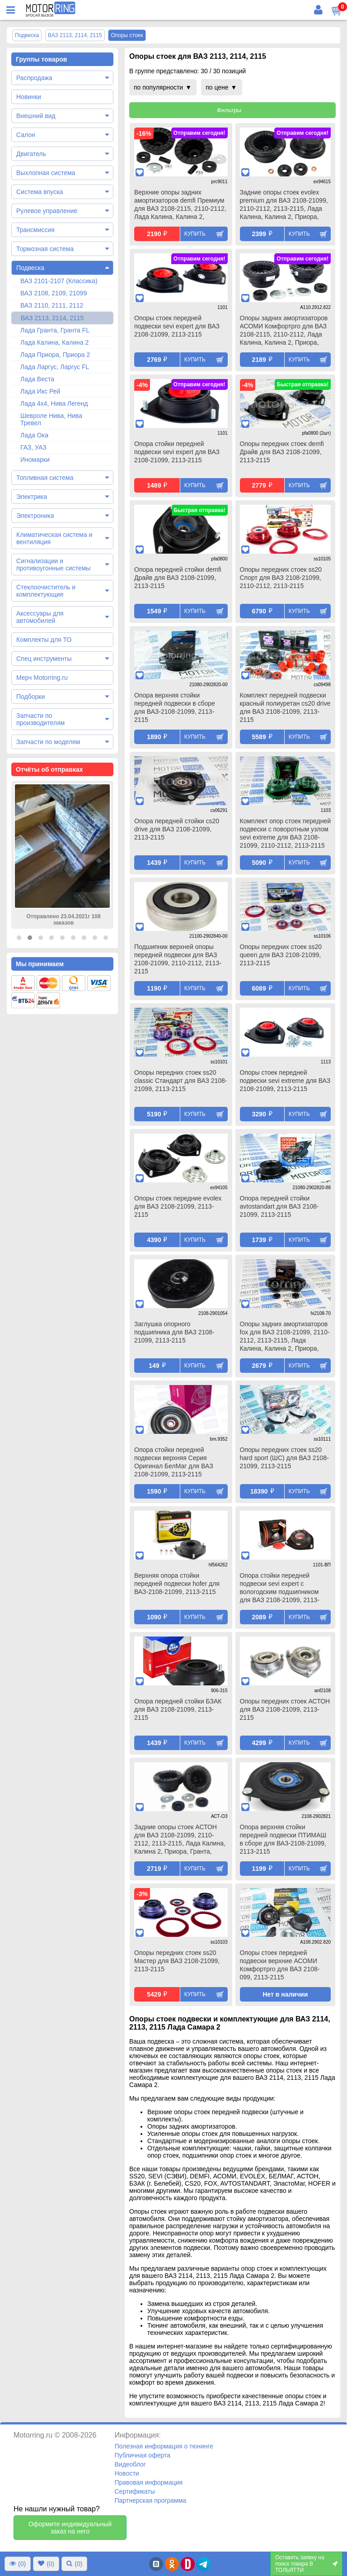 This screenshot has width=347, height=2576. Describe the element at coordinates (281, 955) in the screenshot. I see `Опоры передних стоек ss20 queen для ВАЗ 2108-21099, 2113-2115` at that location.